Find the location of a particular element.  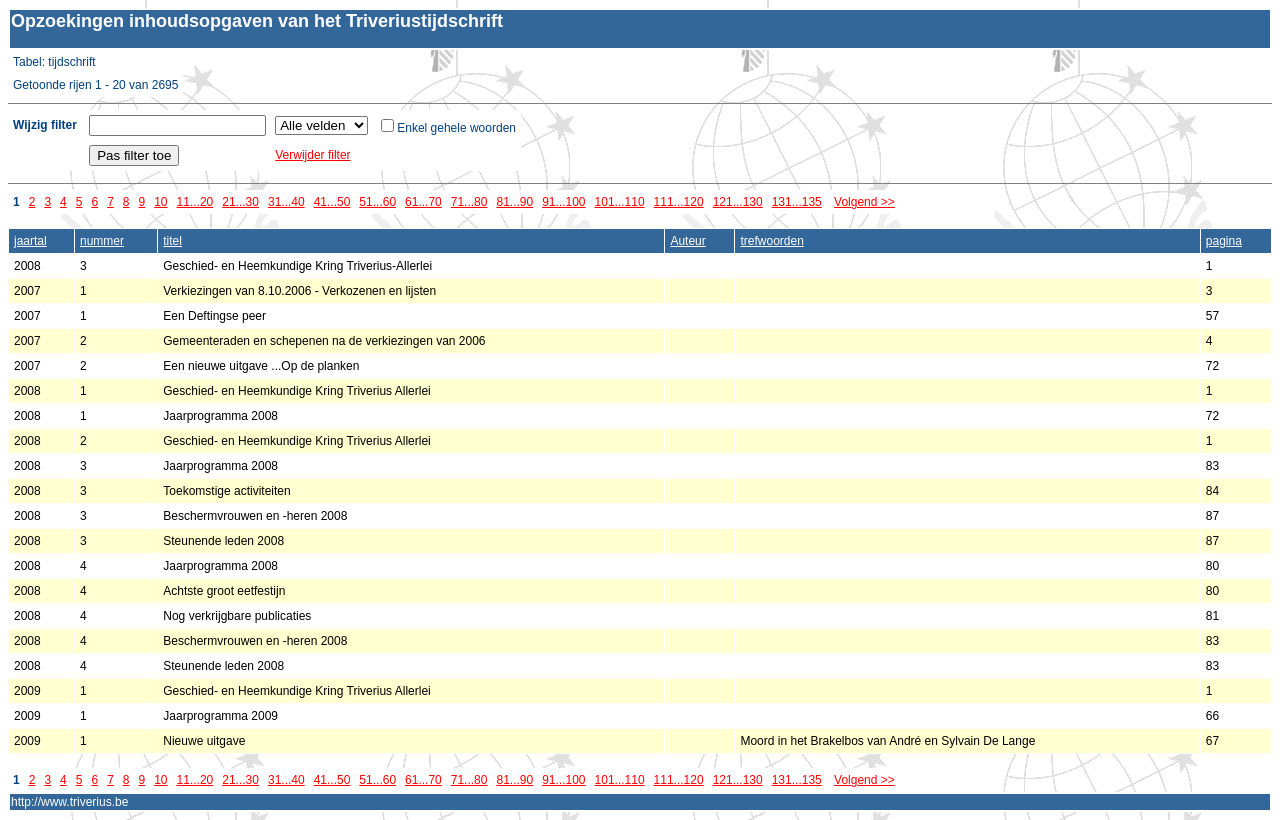

111...120 is located at coordinates (679, 202).